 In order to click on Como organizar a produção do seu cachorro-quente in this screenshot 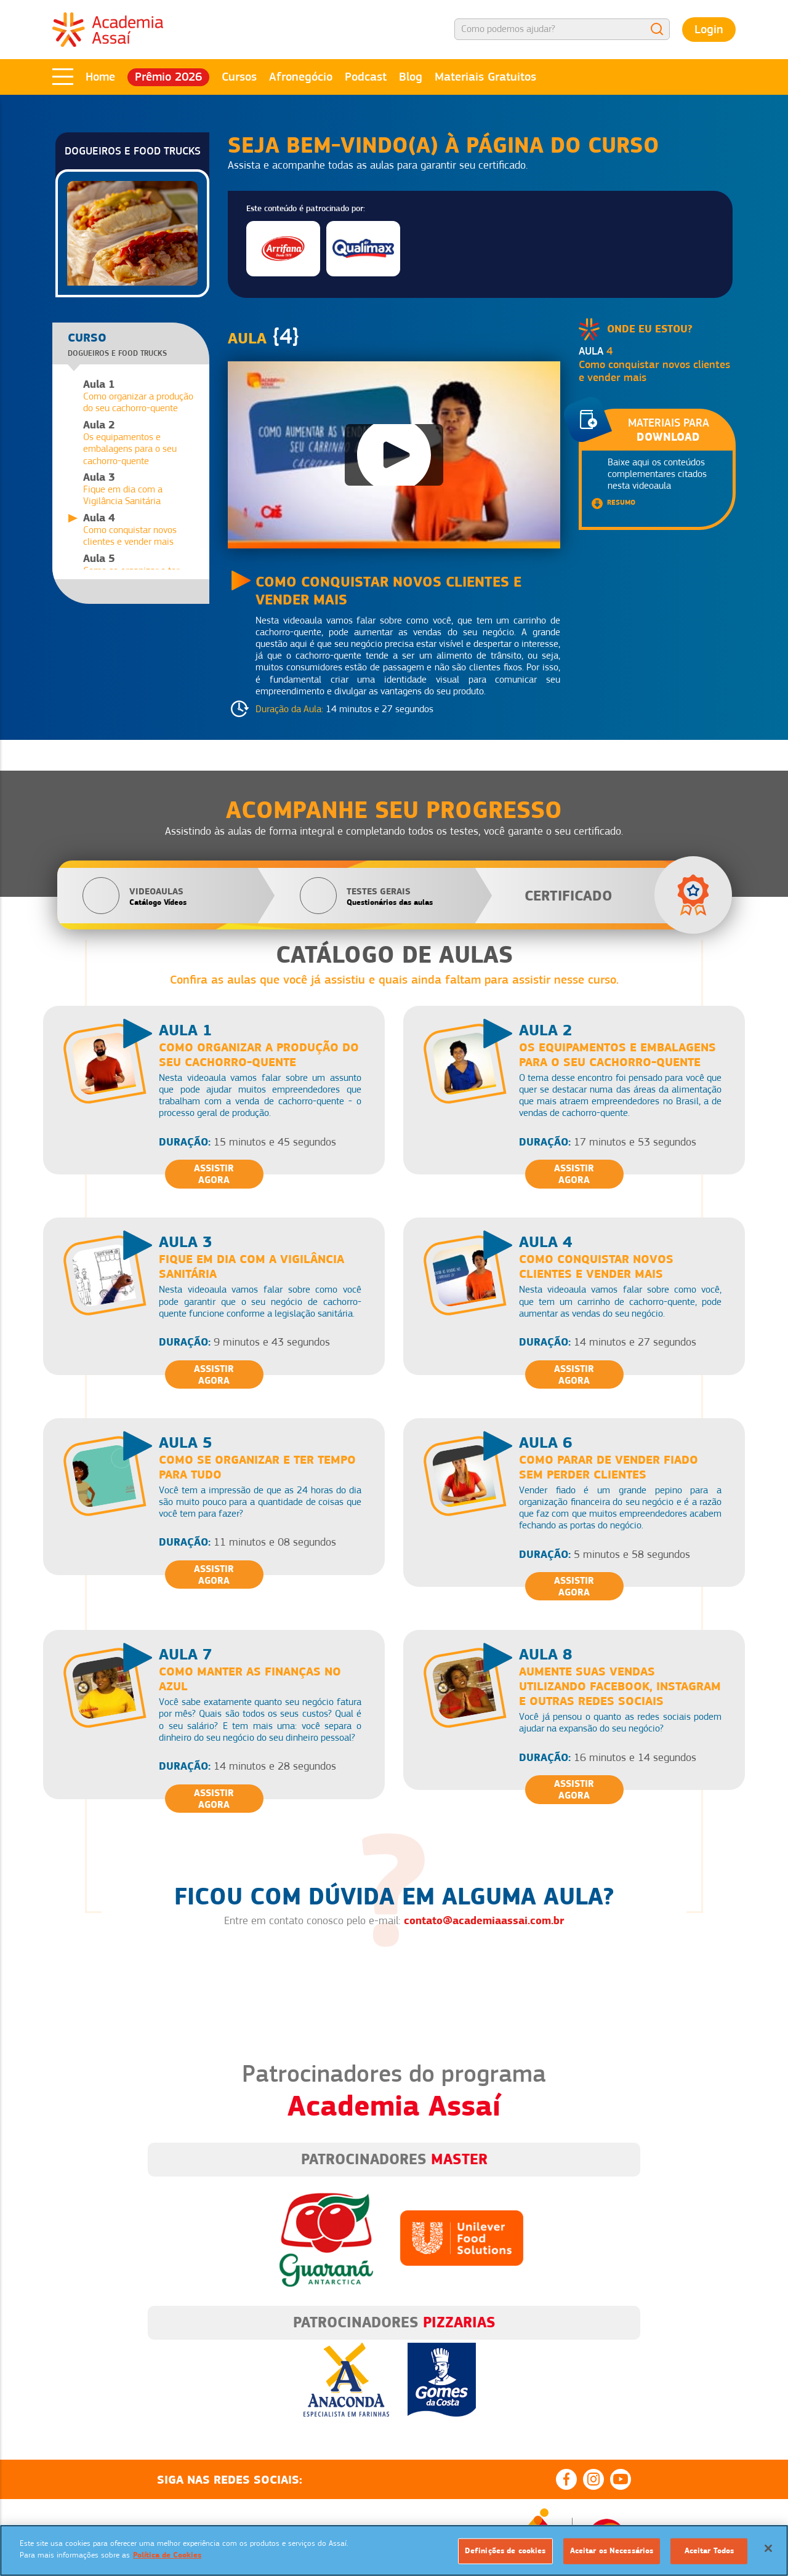, I will do `click(140, 396)`.